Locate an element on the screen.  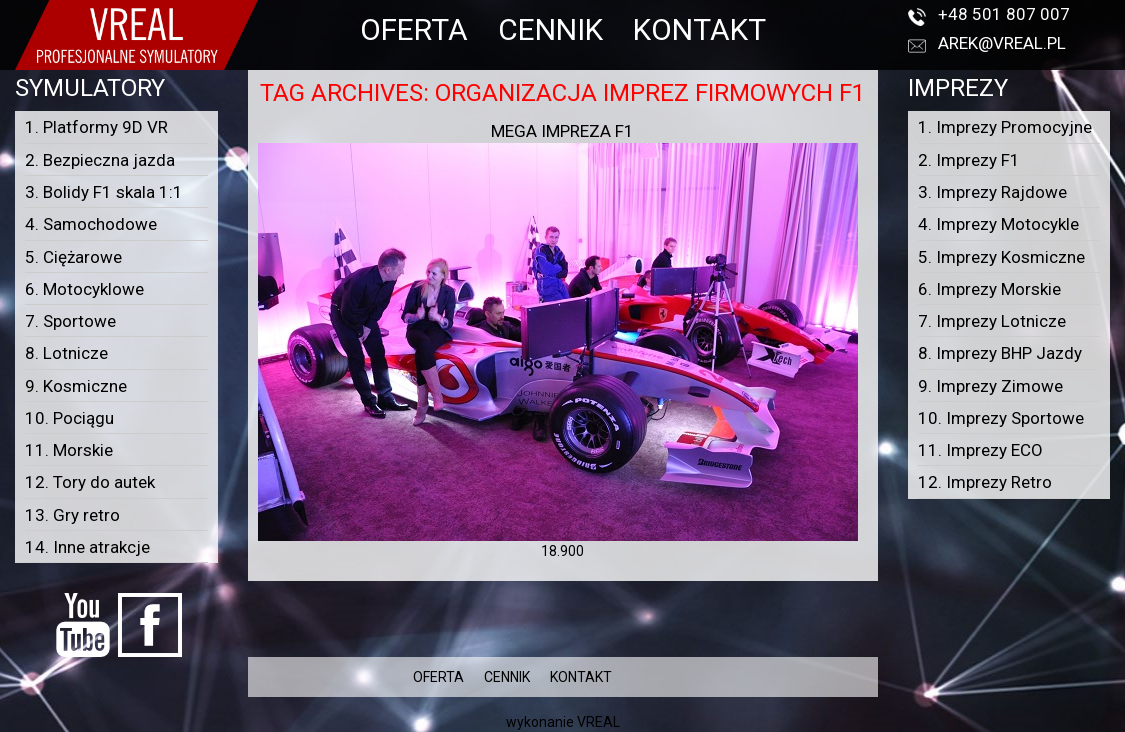
3. Imprezy Rajdowe is located at coordinates (992, 192).